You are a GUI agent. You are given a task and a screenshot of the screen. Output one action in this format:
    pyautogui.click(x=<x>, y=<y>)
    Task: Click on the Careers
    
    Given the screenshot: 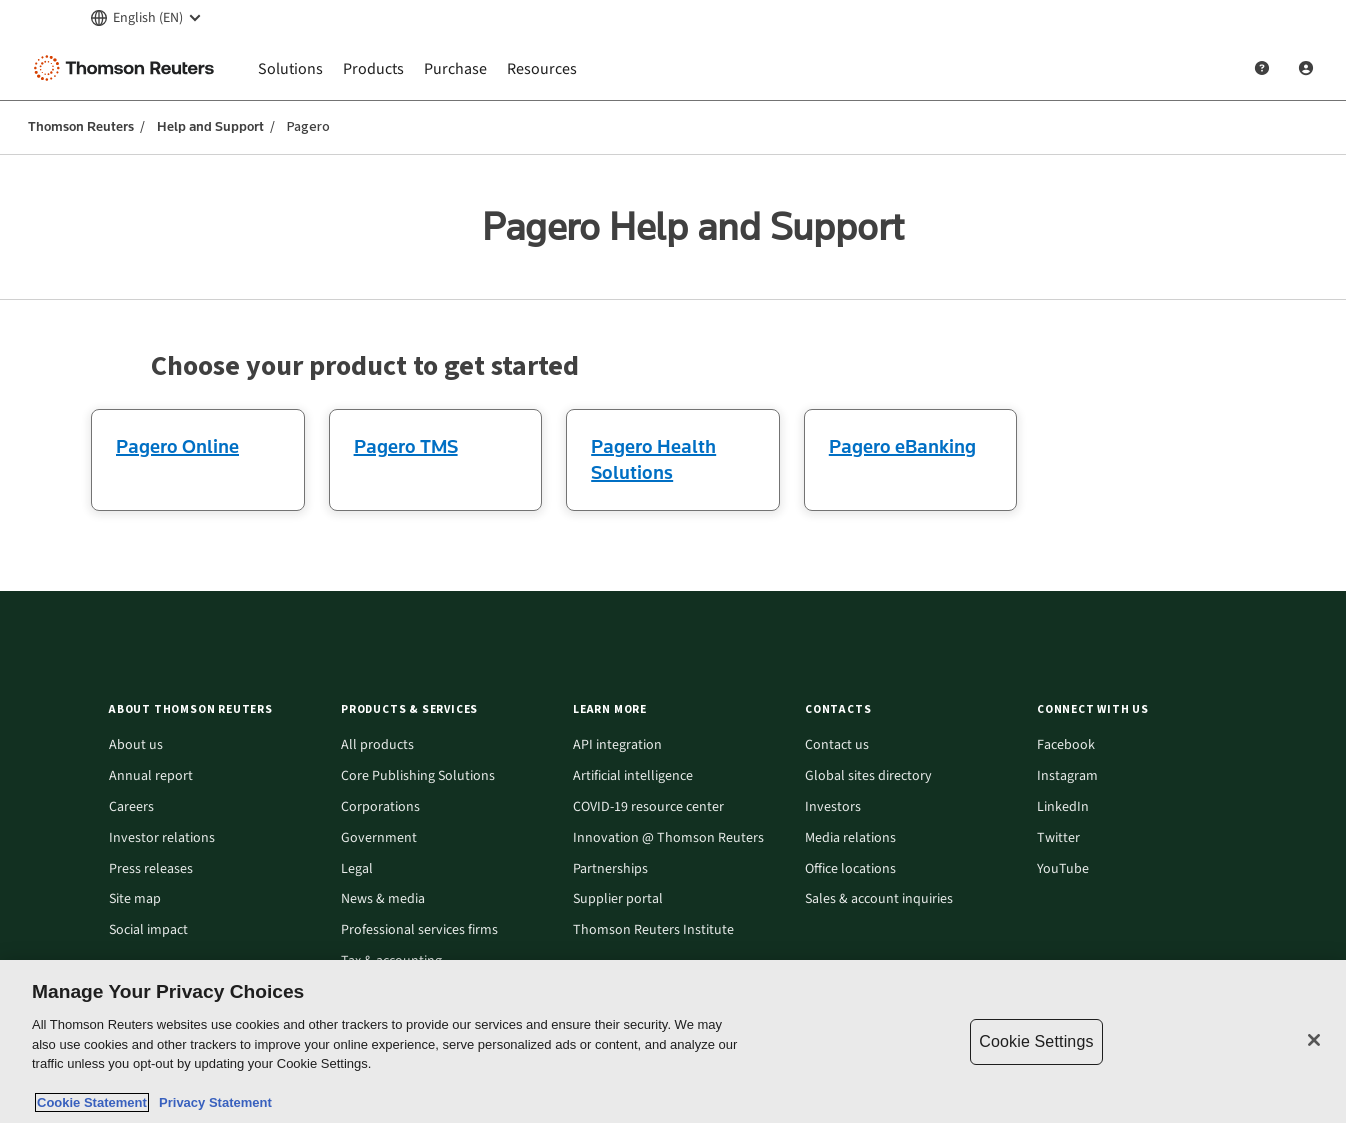 What is the action you would take?
    pyautogui.click(x=131, y=807)
    